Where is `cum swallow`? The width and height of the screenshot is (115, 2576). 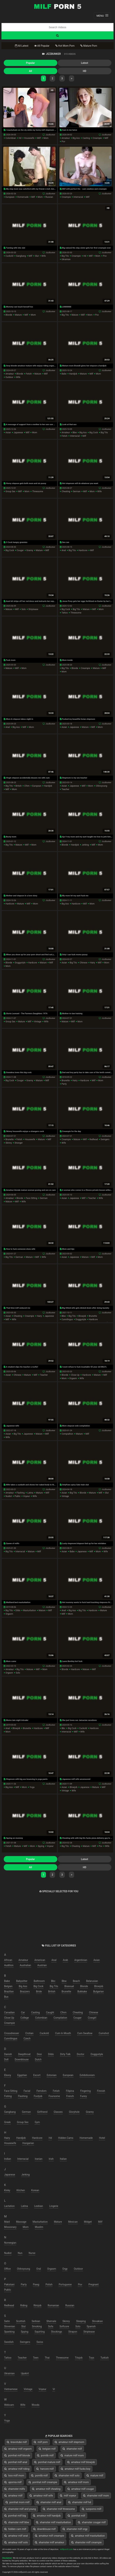
cum swallow is located at coordinates (84, 2033).